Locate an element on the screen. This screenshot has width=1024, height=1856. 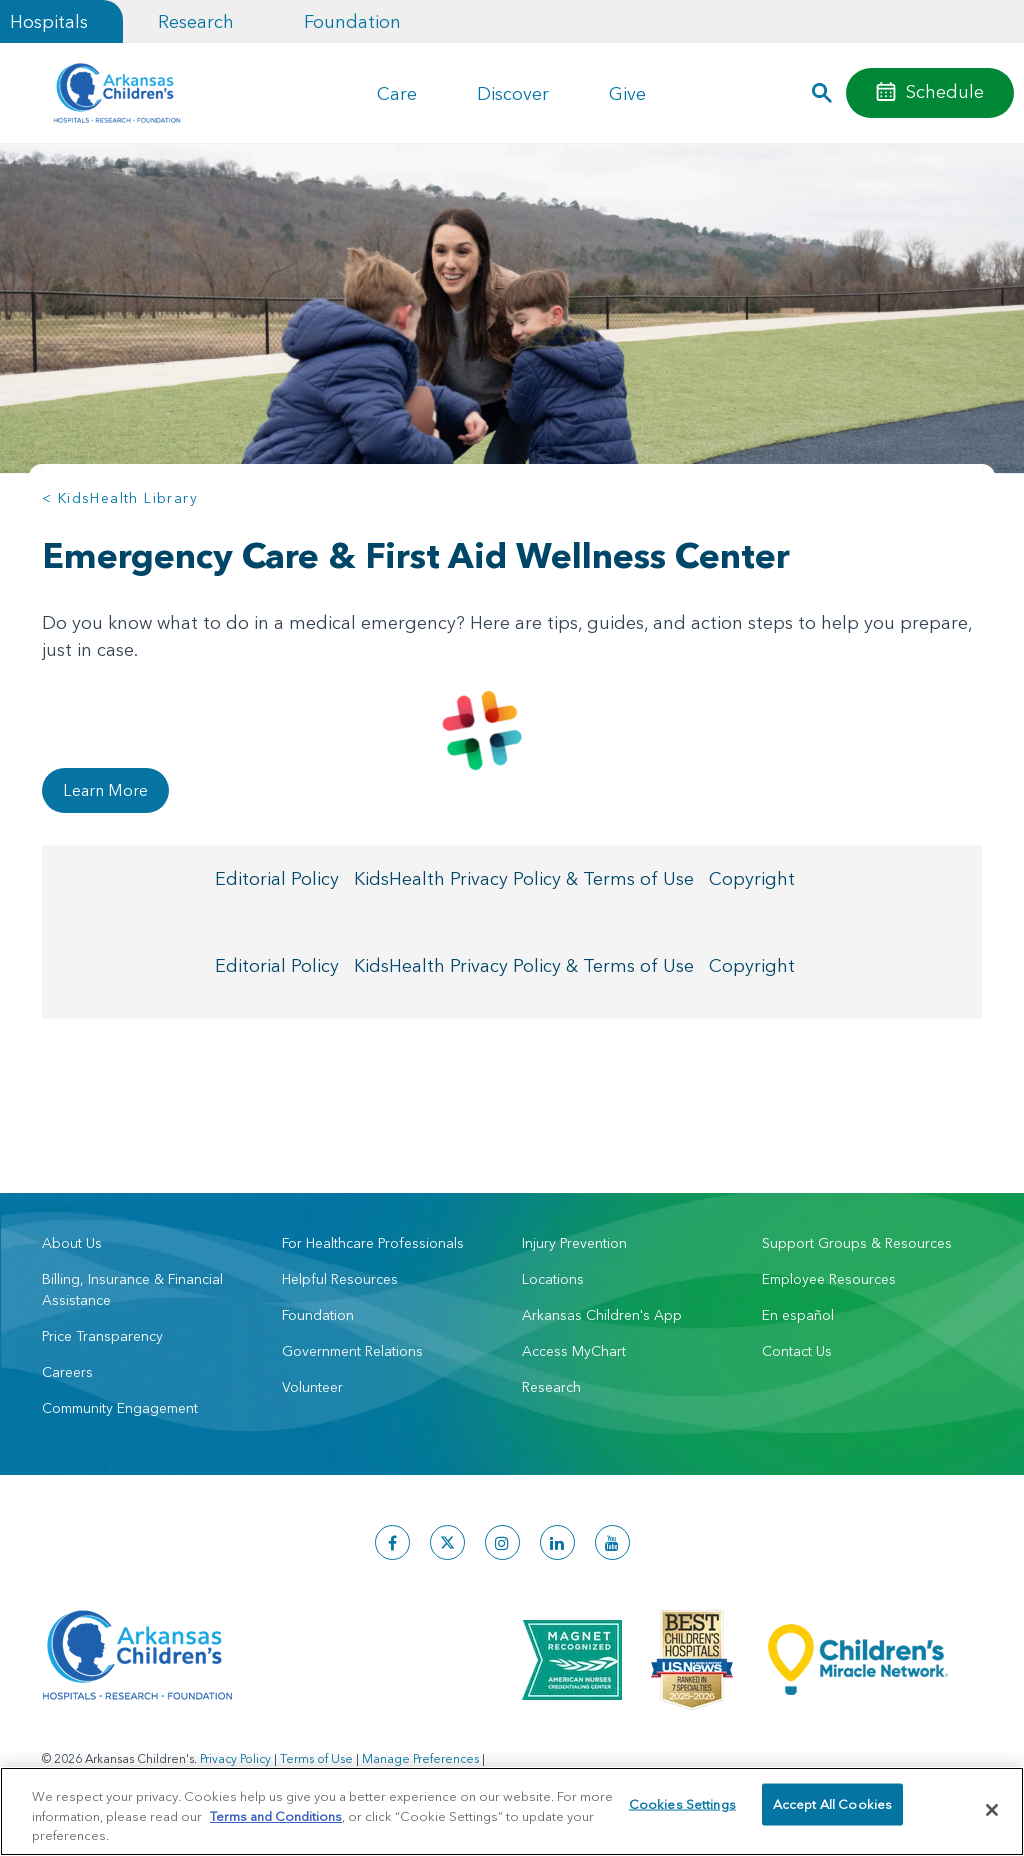
For Healthcare Professionals is located at coordinates (373, 1243).